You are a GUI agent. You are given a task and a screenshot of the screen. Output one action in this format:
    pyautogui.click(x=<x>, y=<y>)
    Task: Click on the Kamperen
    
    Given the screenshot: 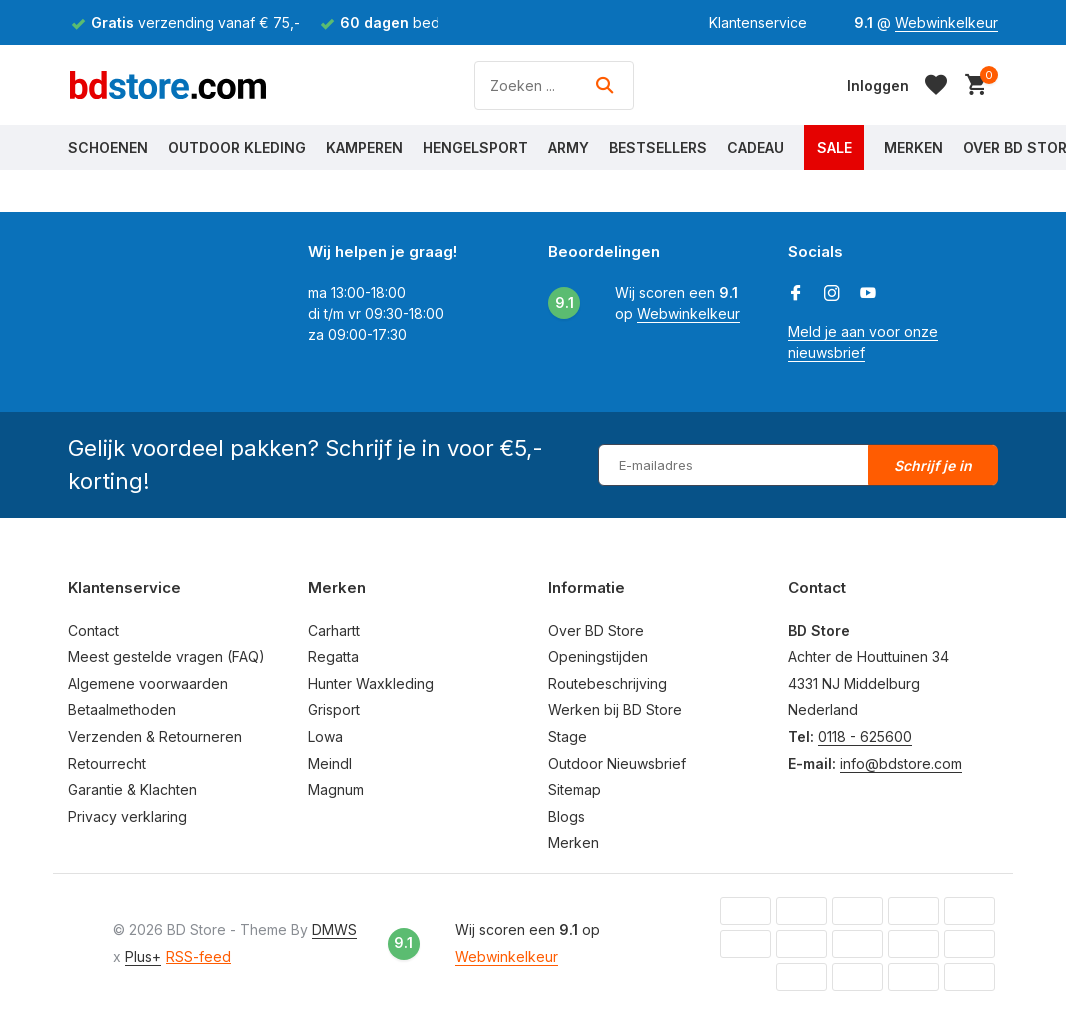 What is the action you would take?
    pyautogui.click(x=364, y=147)
    